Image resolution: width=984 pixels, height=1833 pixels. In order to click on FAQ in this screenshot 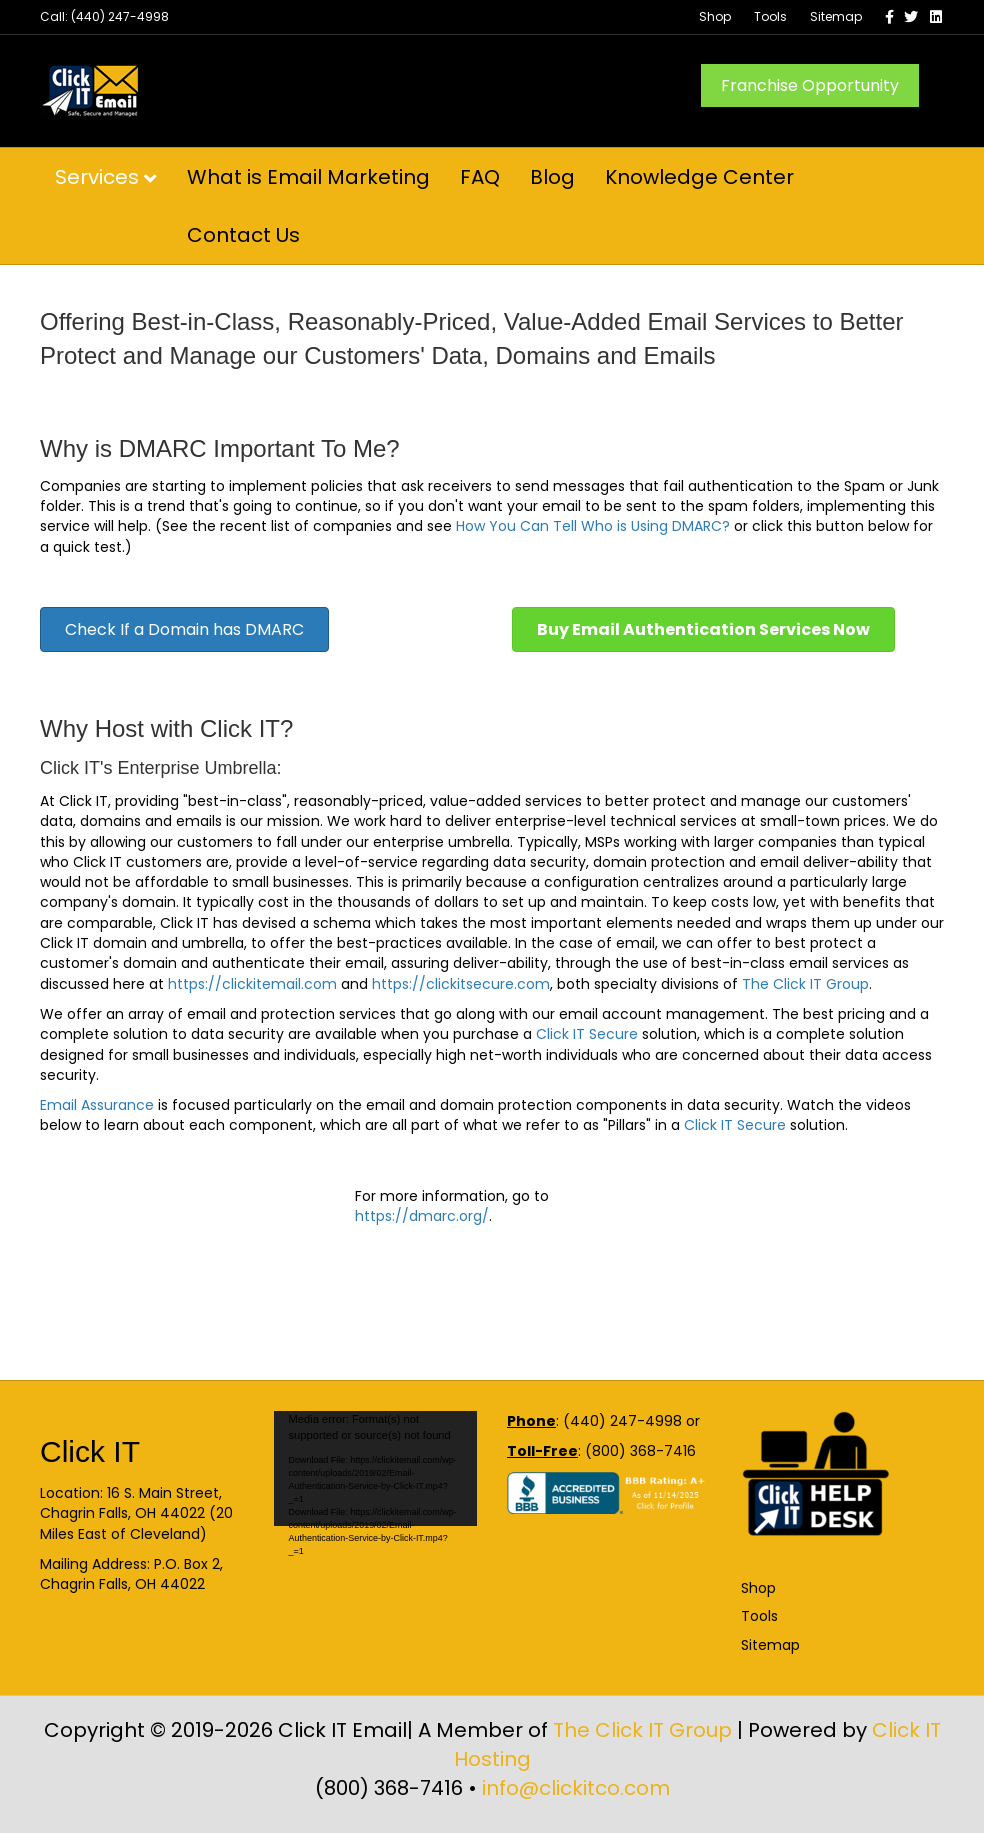, I will do `click(480, 177)`.